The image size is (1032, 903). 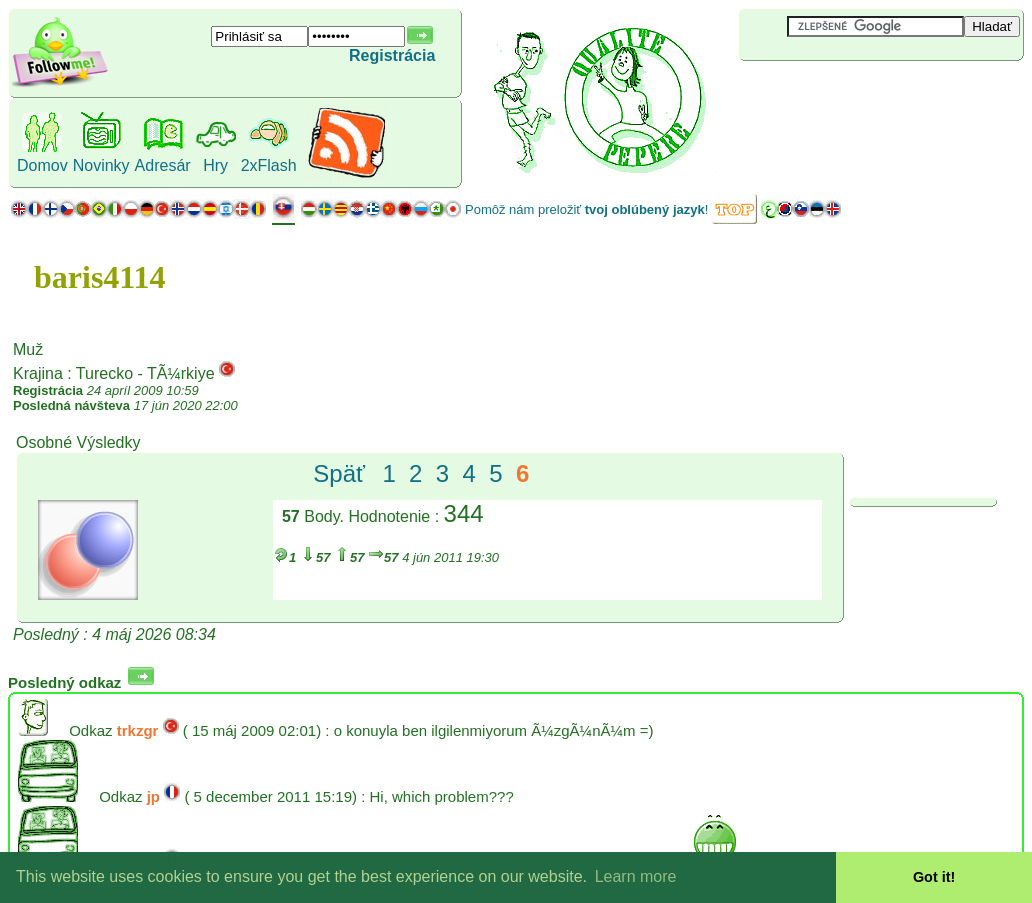 I want to click on Pomôž nám preložiť !, so click(x=586, y=209).